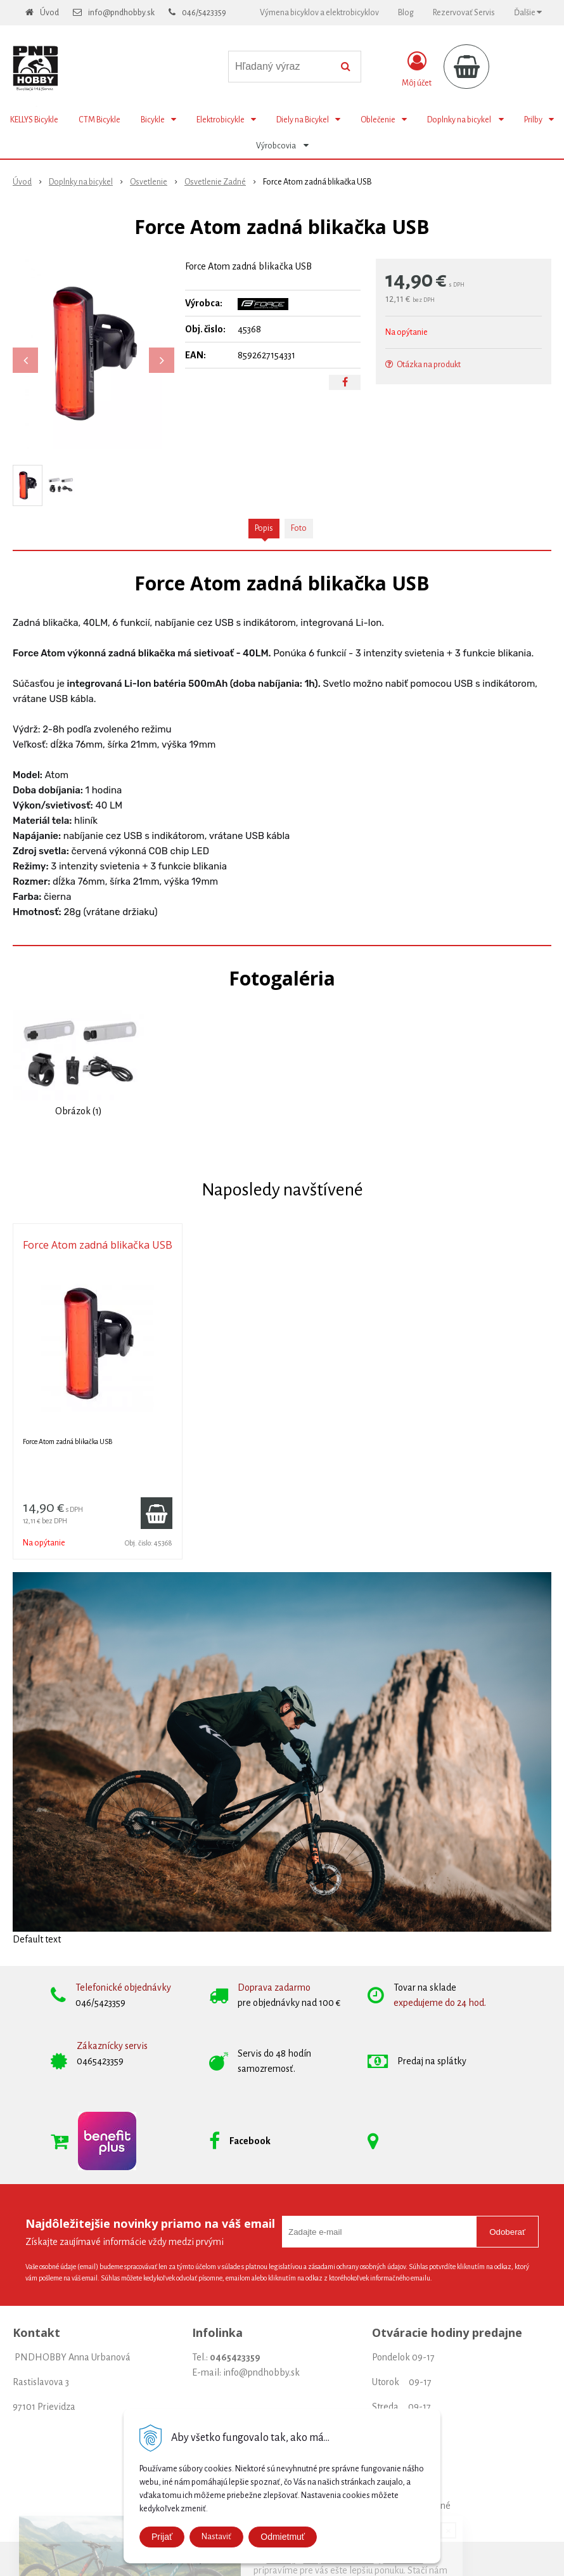  Describe the element at coordinates (528, 12) in the screenshot. I see `Ďalšie` at that location.